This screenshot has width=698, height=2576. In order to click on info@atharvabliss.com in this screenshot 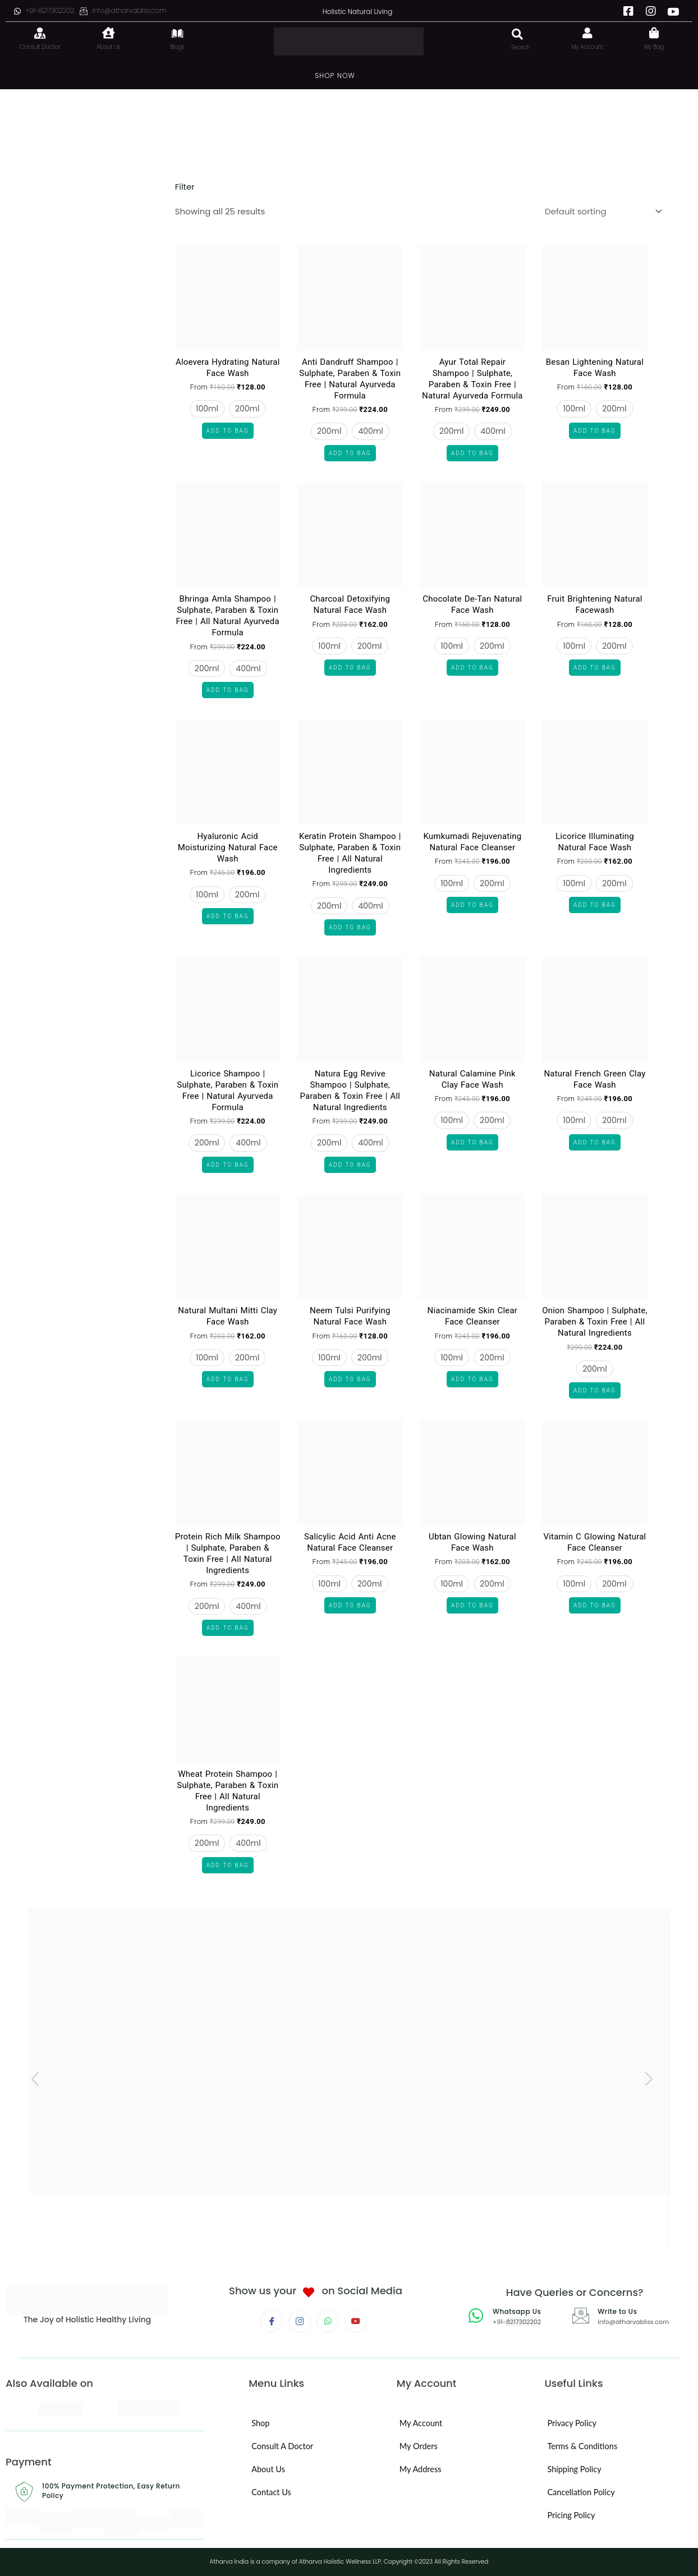, I will do `click(123, 10)`.